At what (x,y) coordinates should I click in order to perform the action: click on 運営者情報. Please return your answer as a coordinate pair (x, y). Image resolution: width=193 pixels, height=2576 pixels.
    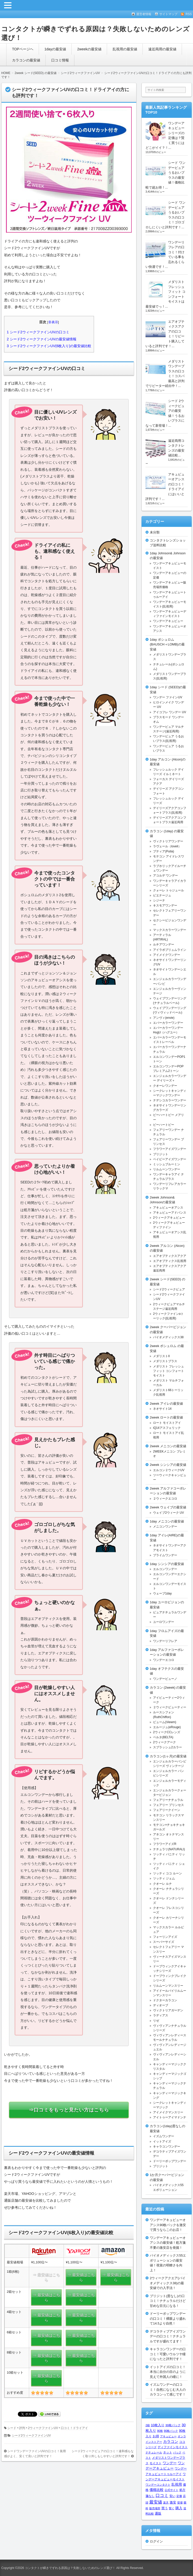
    Looking at the image, I should click on (143, 14).